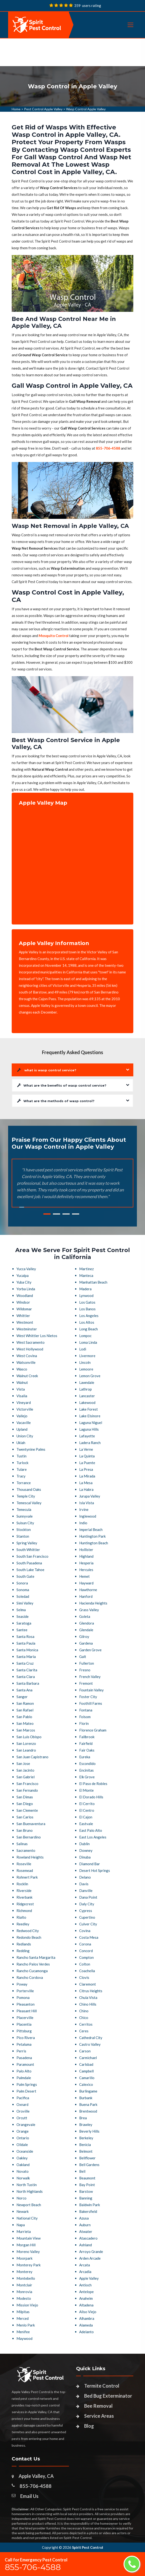  Describe the element at coordinates (22, 2318) in the screenshot. I see `Merced` at that location.